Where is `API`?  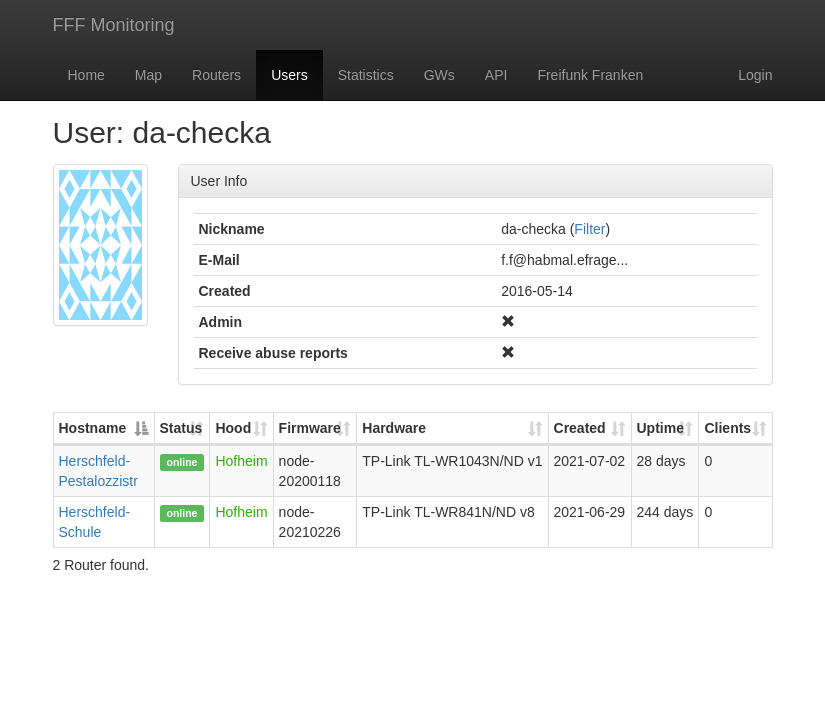
API is located at coordinates (496, 75).